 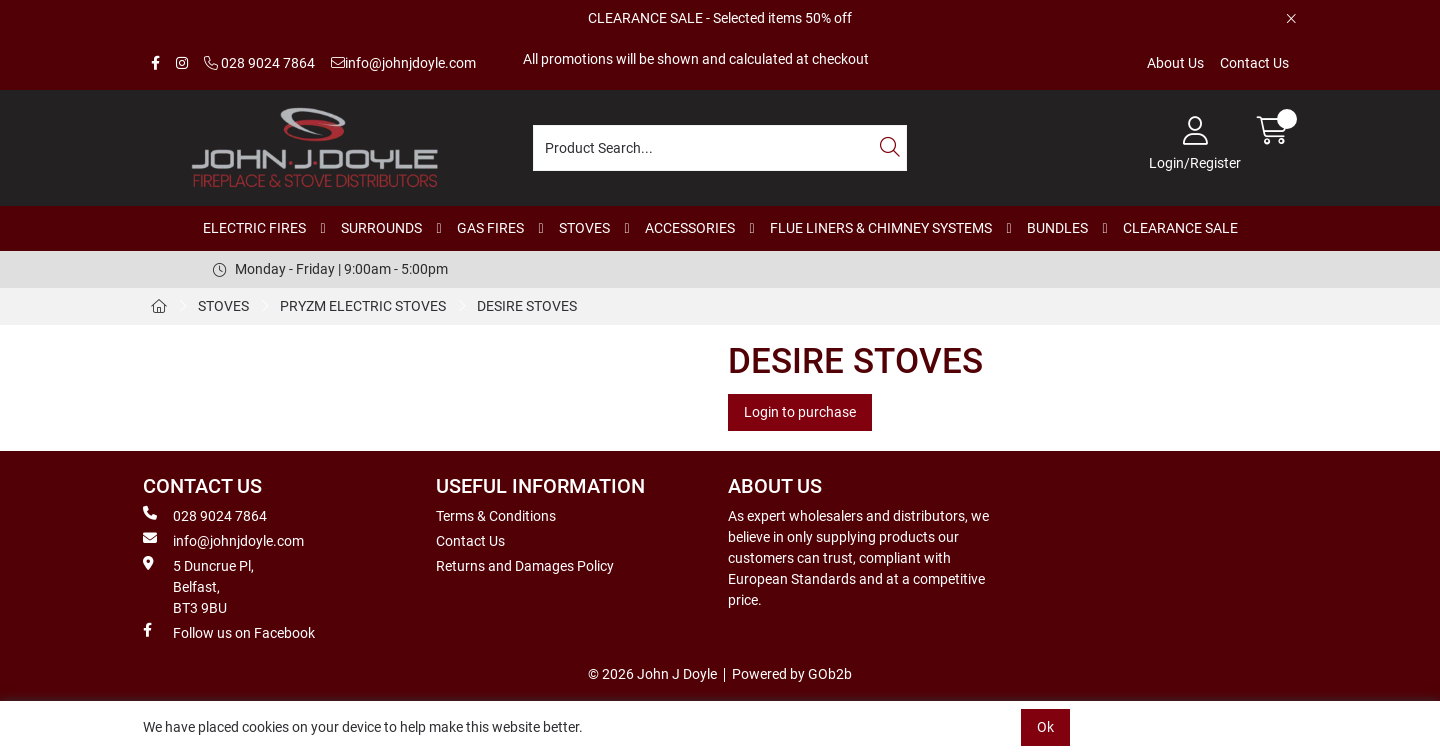 I want to click on Ok, so click(x=1045, y=727).